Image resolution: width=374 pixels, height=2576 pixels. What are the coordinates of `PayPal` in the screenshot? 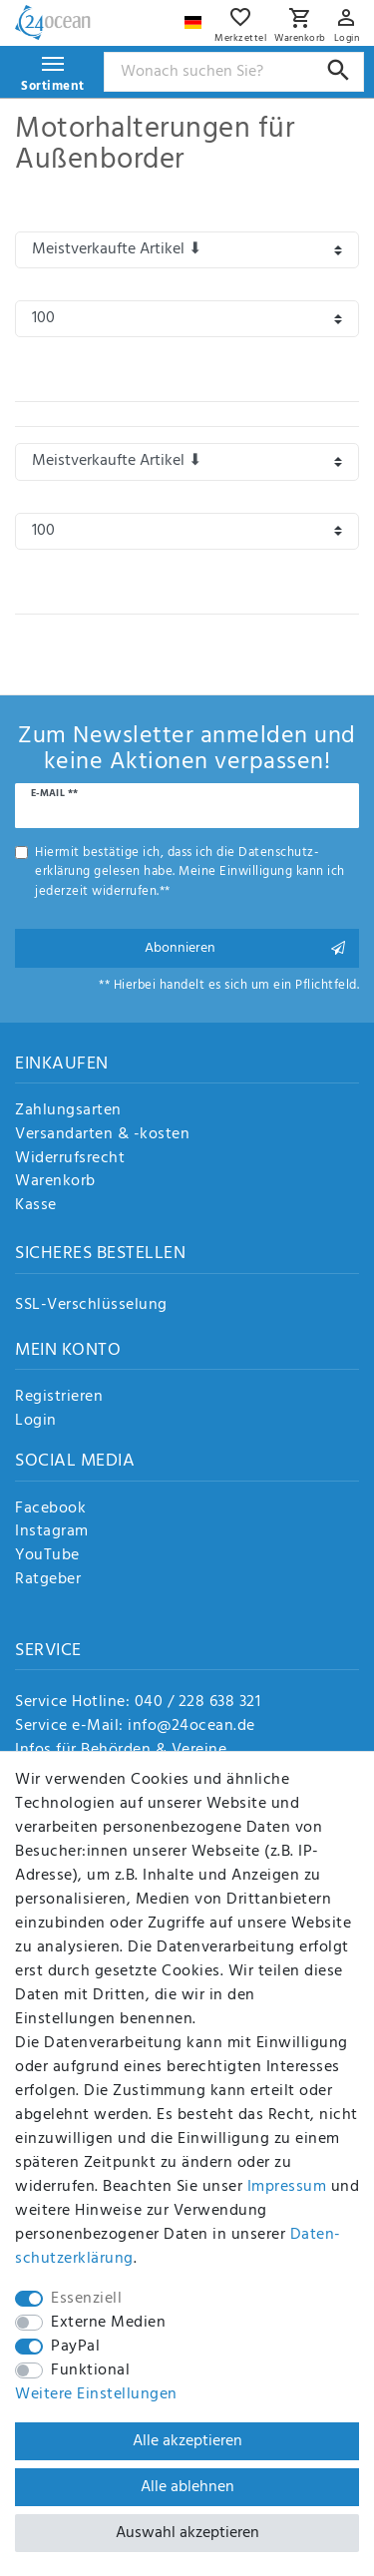 It's located at (75, 2347).